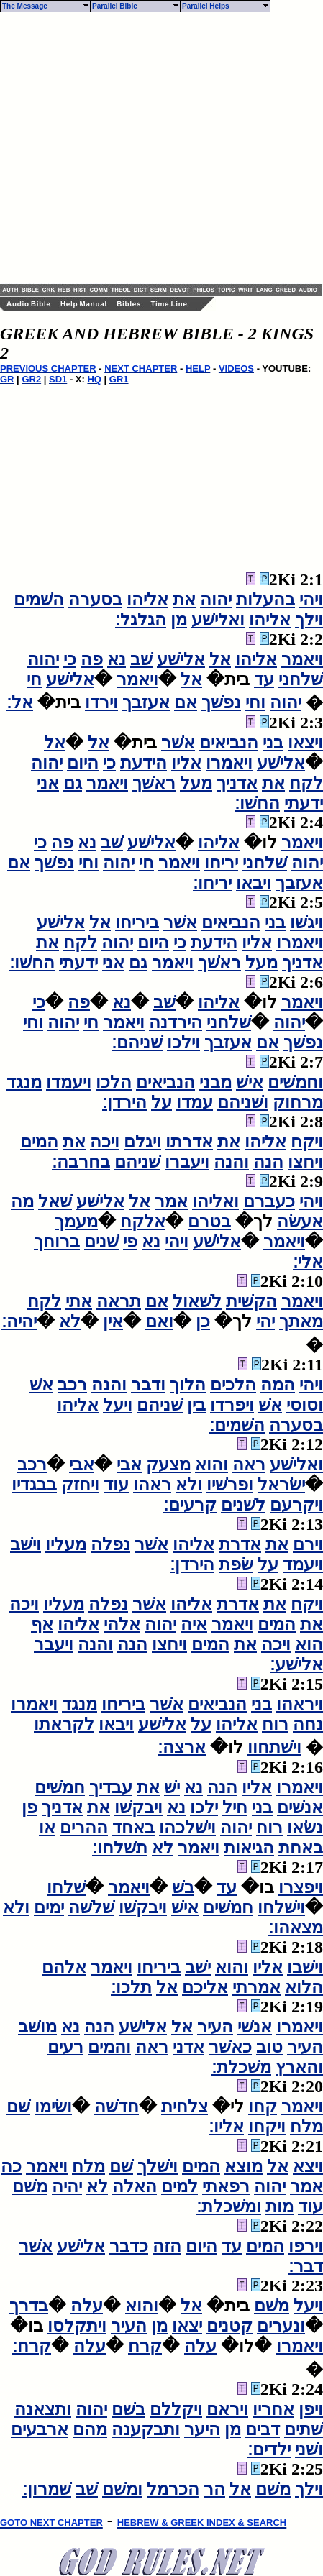  What do you see at coordinates (116, 659) in the screenshot?
I see `נא` at bounding box center [116, 659].